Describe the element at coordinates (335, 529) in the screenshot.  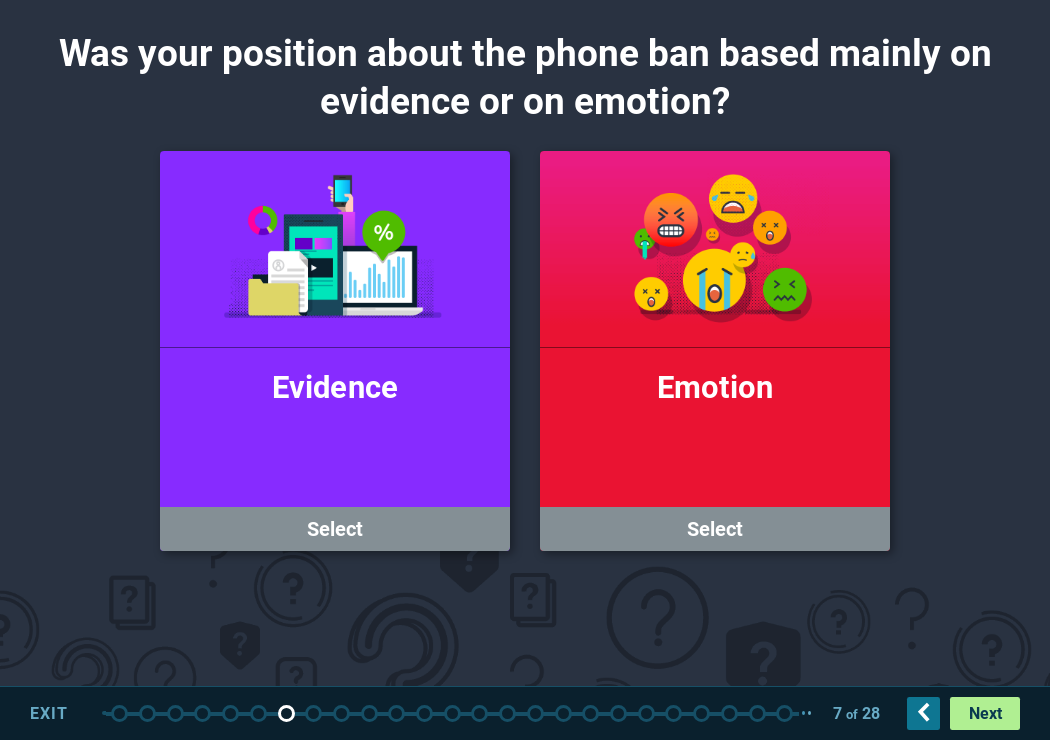
I see `Select` at that location.